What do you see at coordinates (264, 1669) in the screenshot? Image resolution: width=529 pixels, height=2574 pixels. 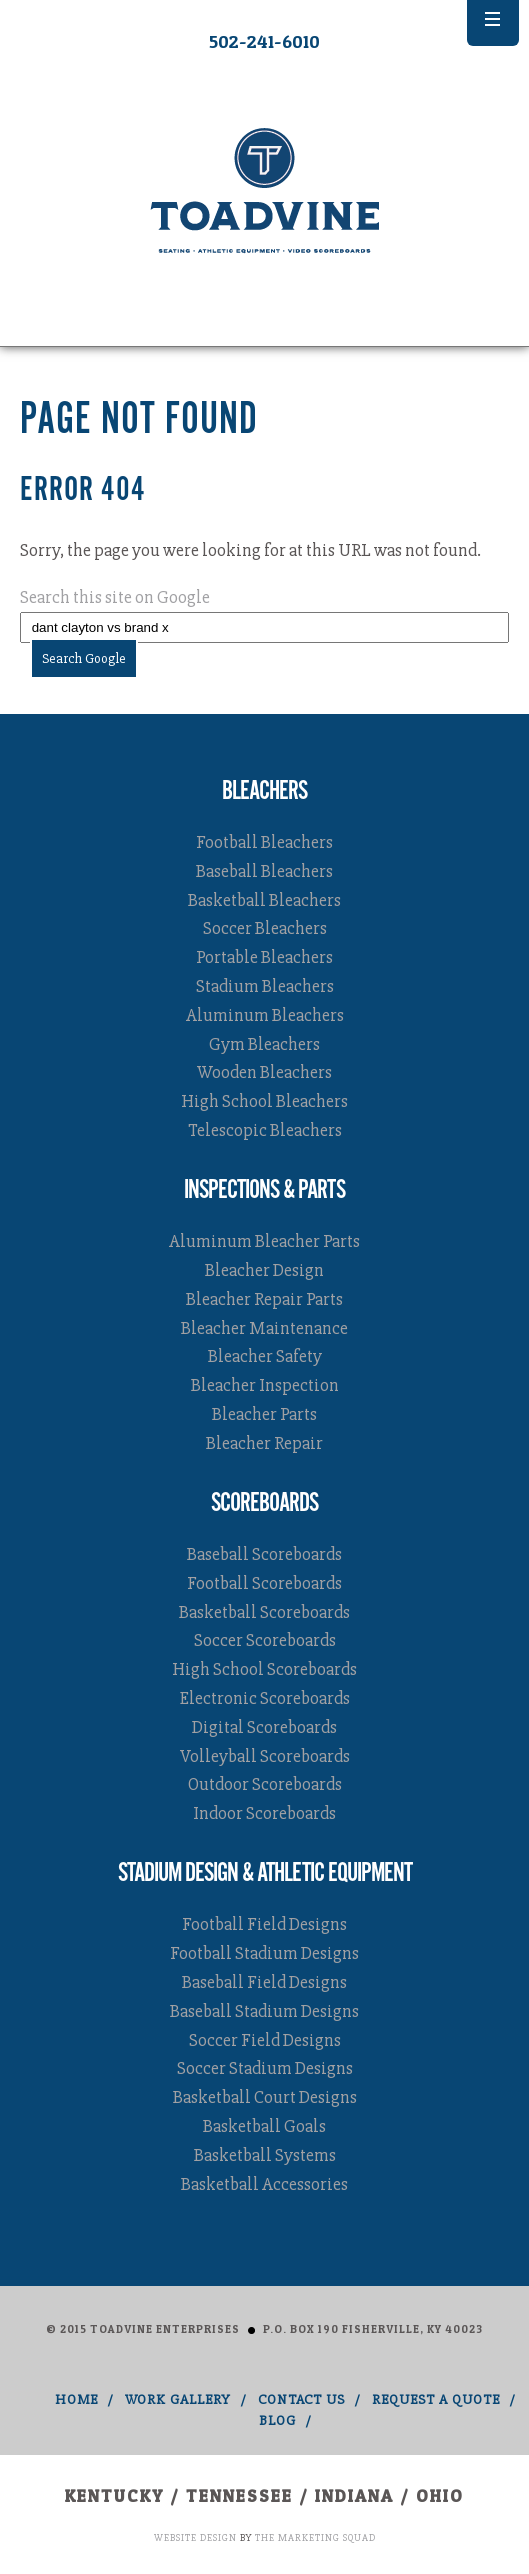 I see `High School Scoreboards` at bounding box center [264, 1669].